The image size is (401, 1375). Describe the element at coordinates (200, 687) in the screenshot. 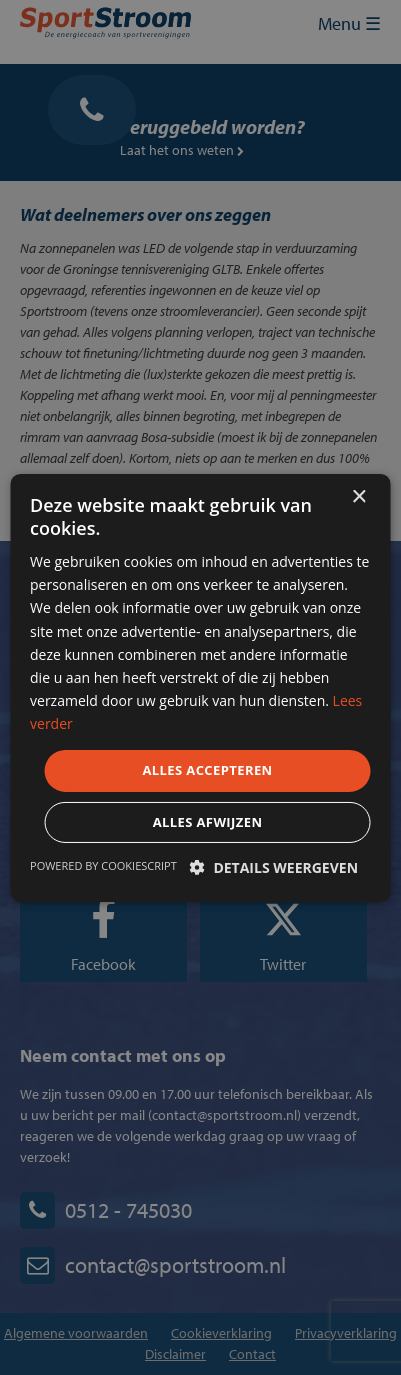

I see `[dialog]` at that location.